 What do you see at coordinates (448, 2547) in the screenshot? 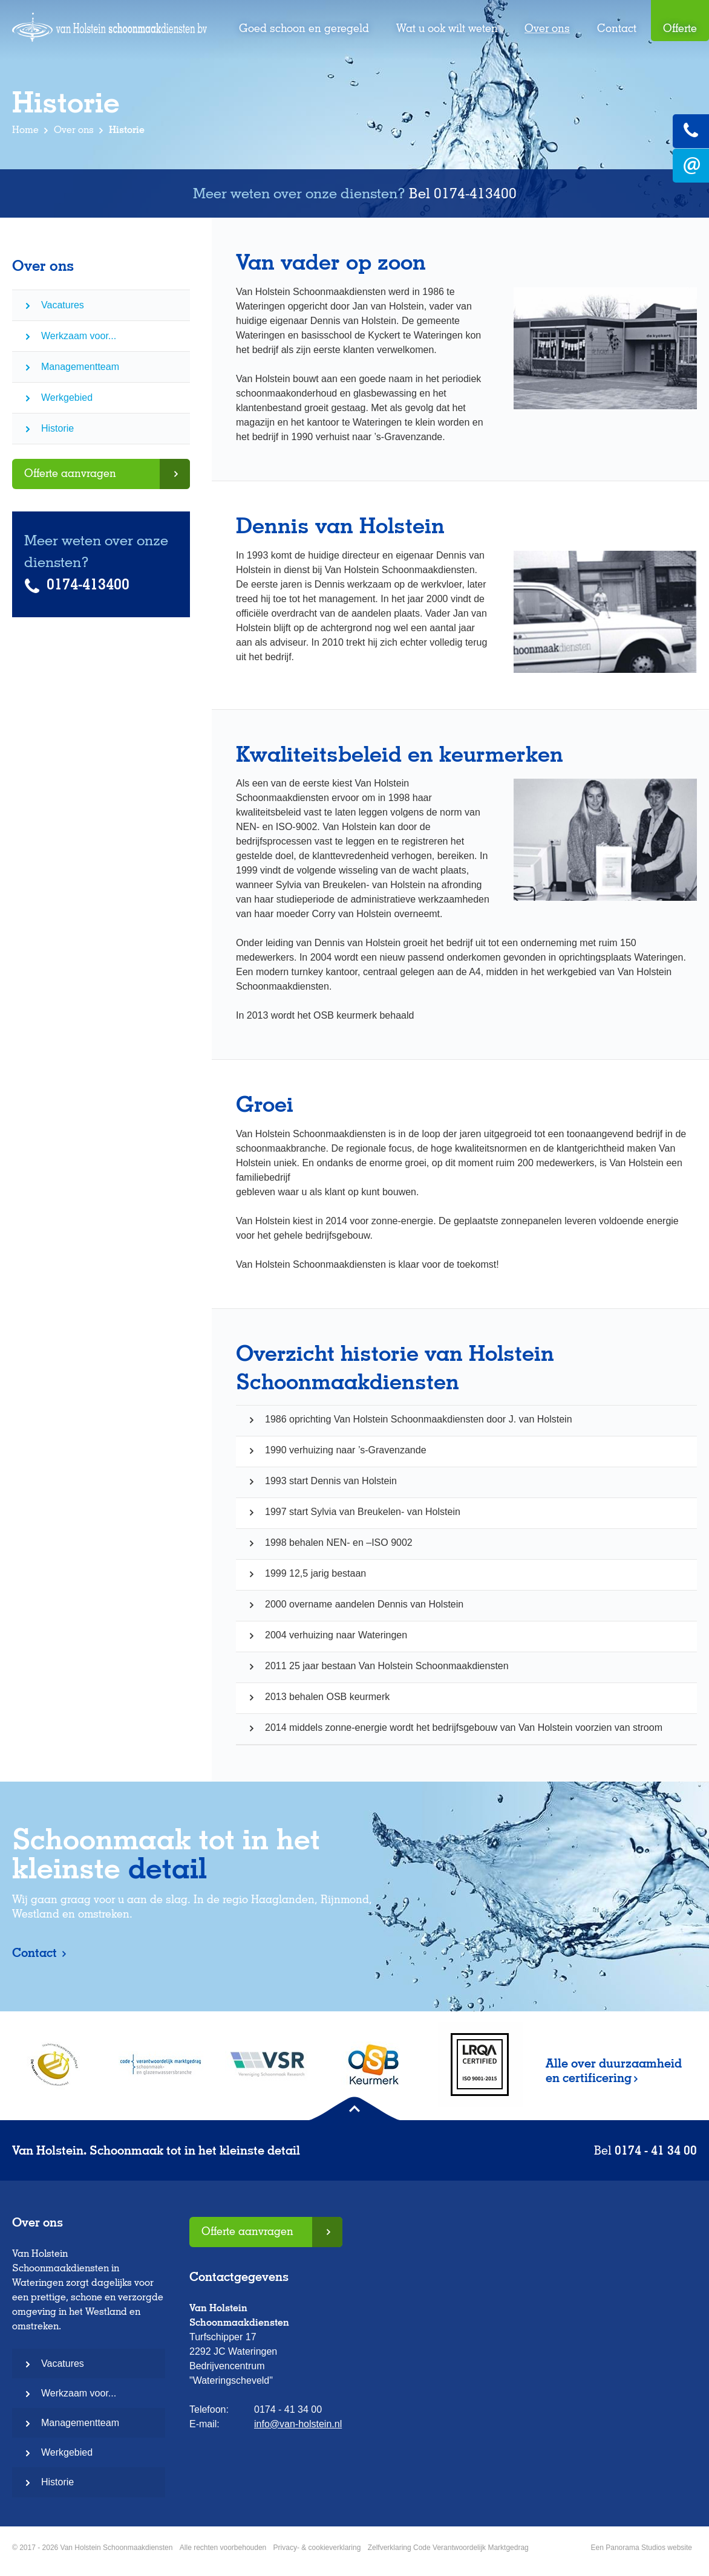
I see `Zelfverklaring Code Verantwoordelijk Marktgedrag` at bounding box center [448, 2547].